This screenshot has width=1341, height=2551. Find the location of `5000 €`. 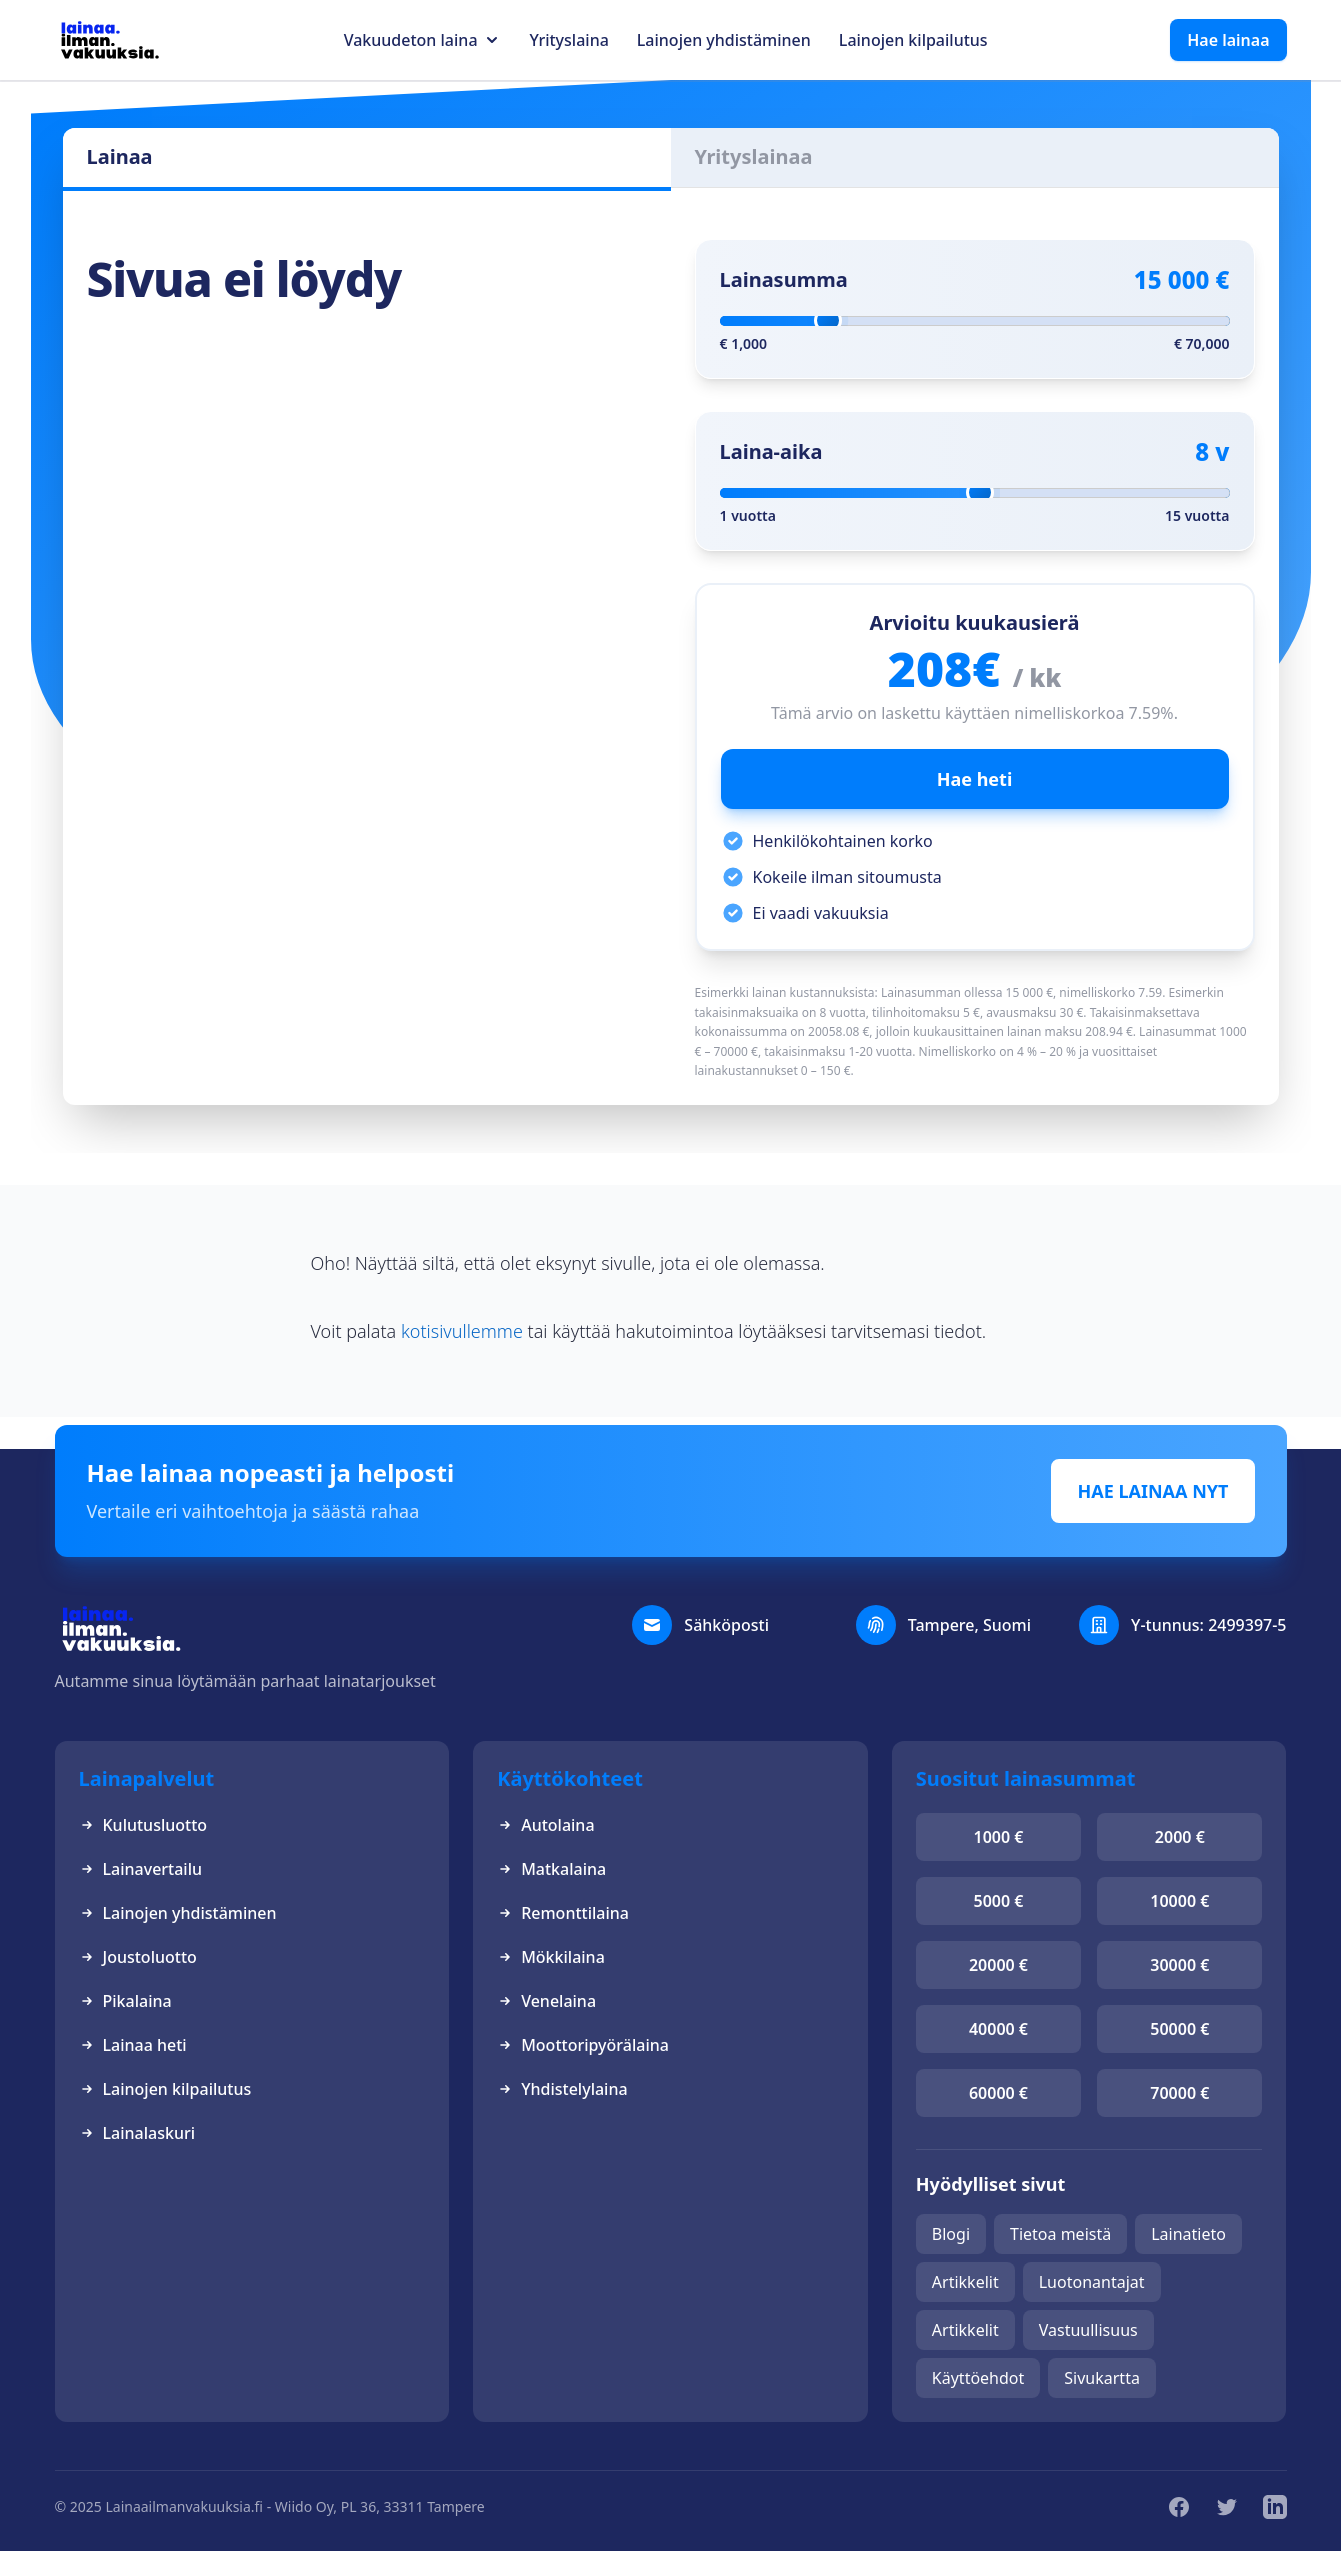

5000 € is located at coordinates (999, 1901).